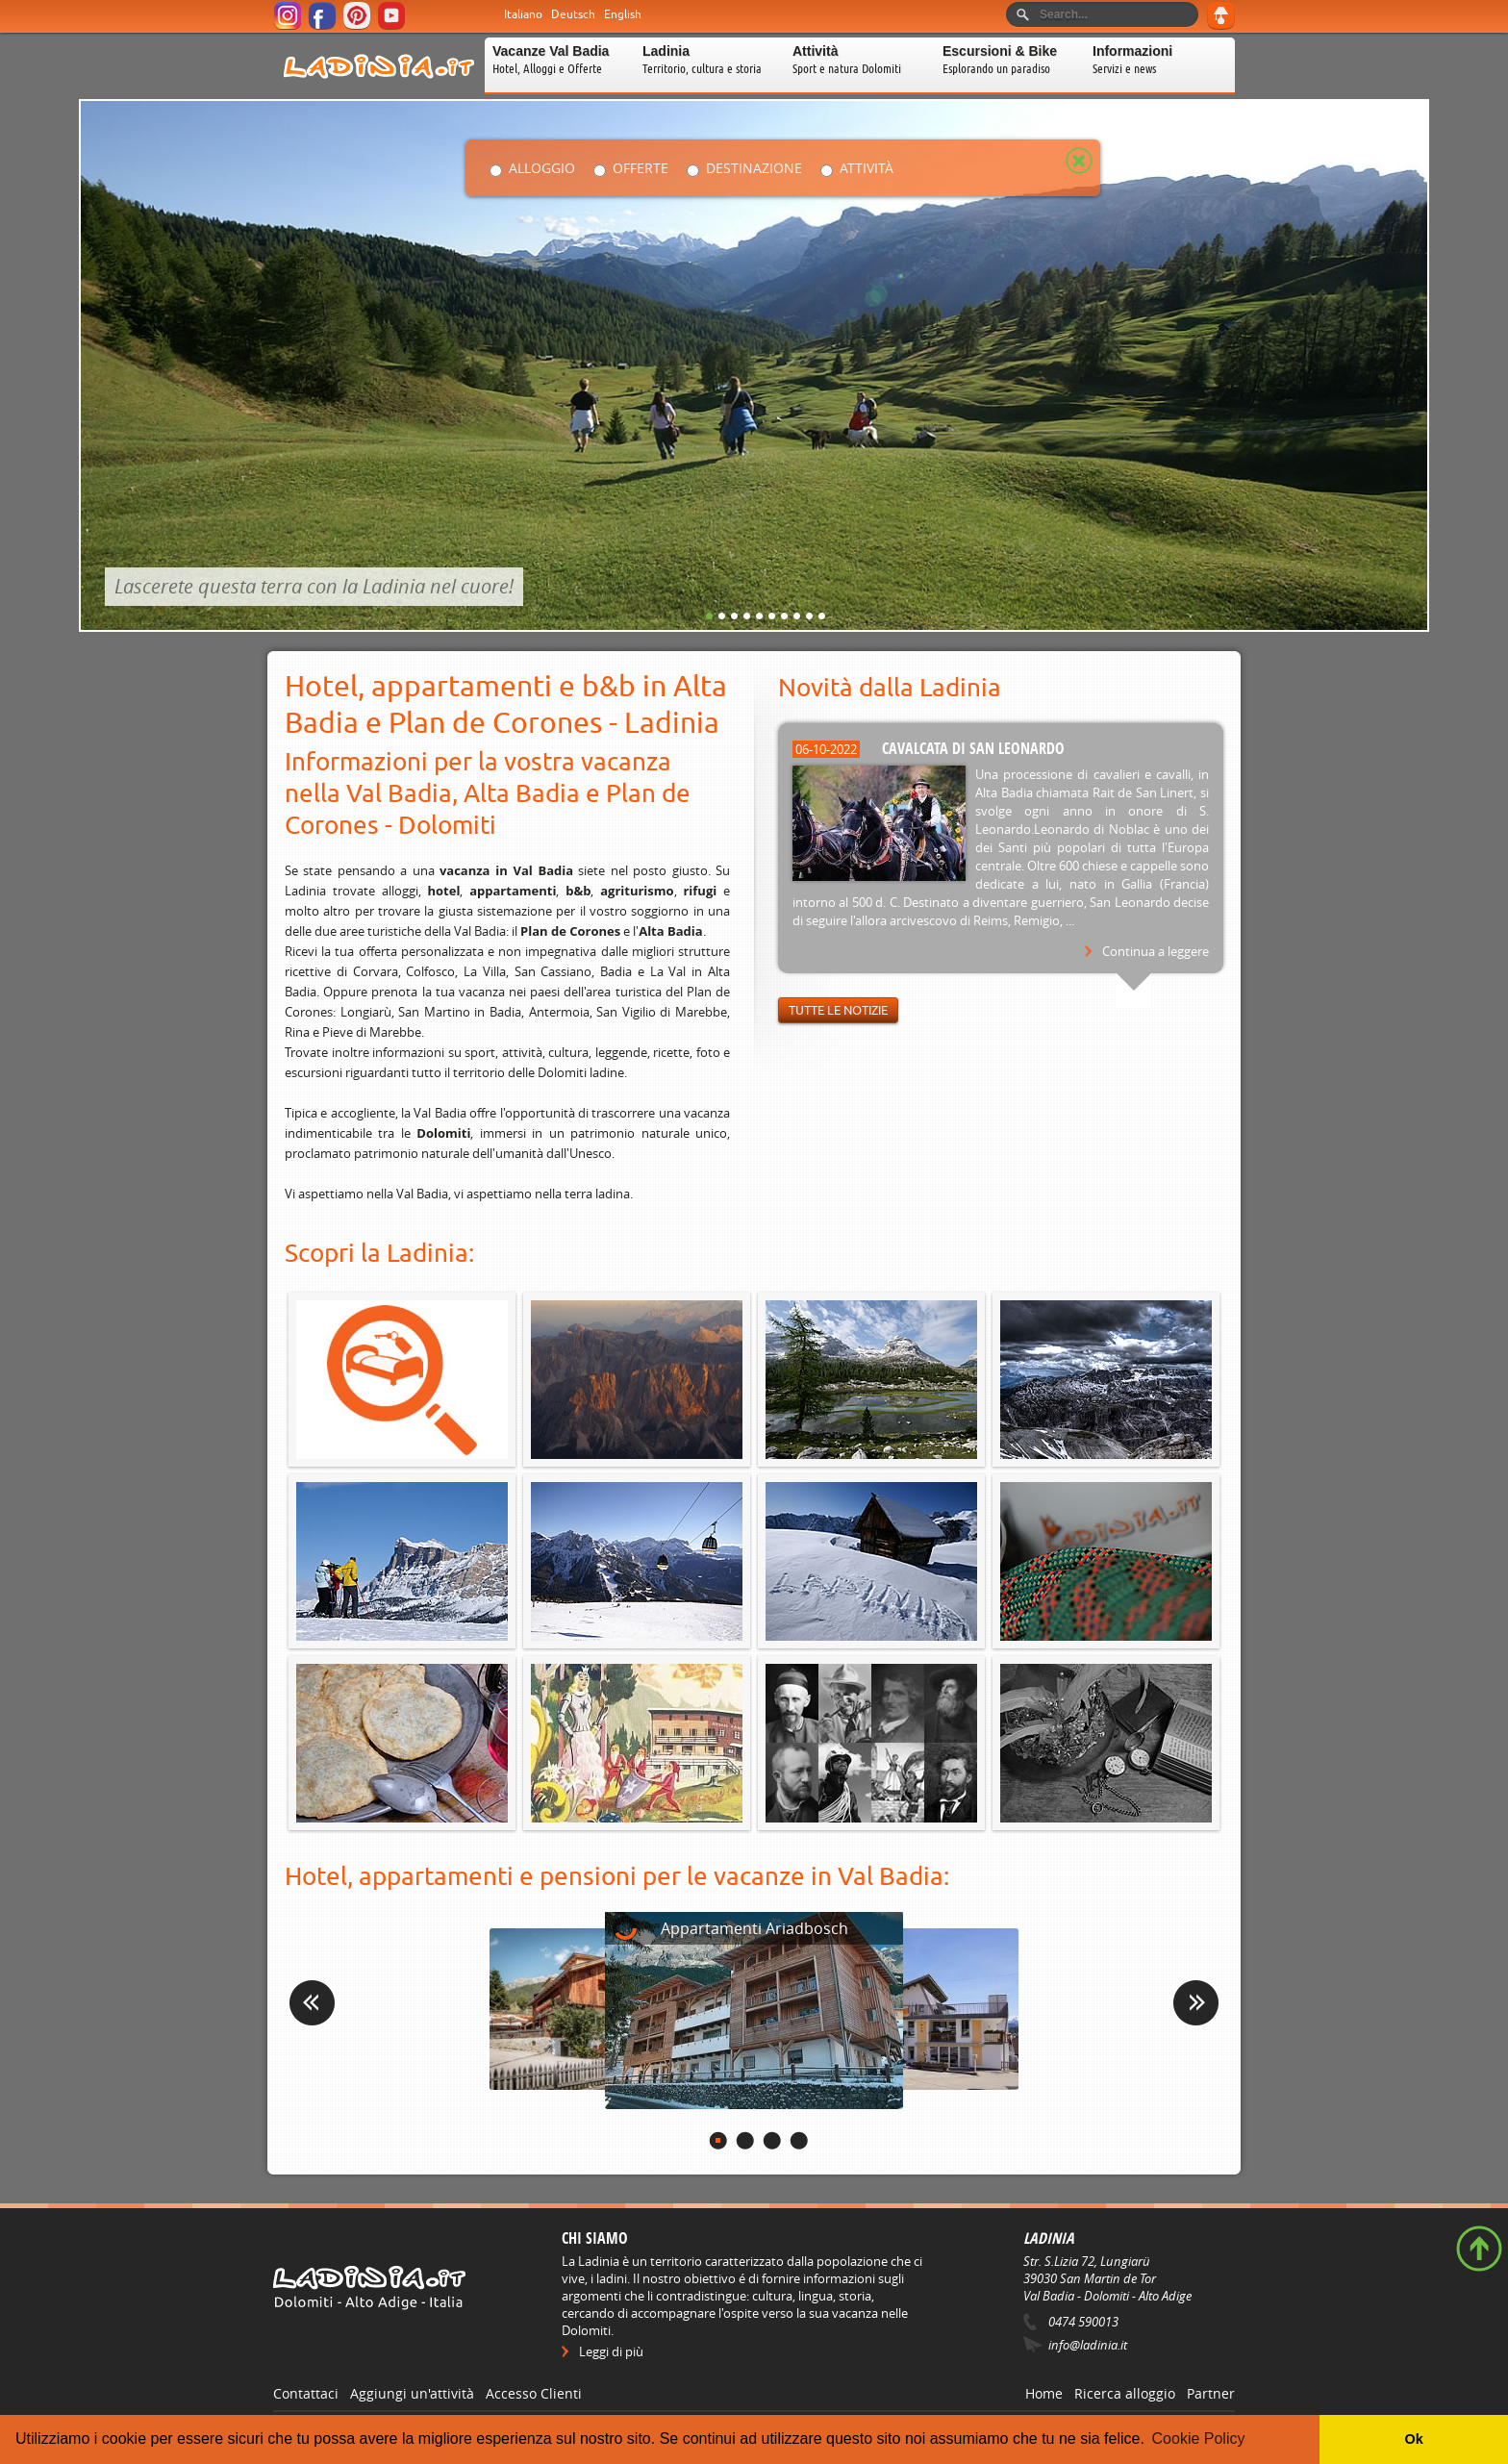 This screenshot has height=2464, width=1508. Describe the element at coordinates (1087, 2344) in the screenshot. I see `info@ladinia.it` at that location.